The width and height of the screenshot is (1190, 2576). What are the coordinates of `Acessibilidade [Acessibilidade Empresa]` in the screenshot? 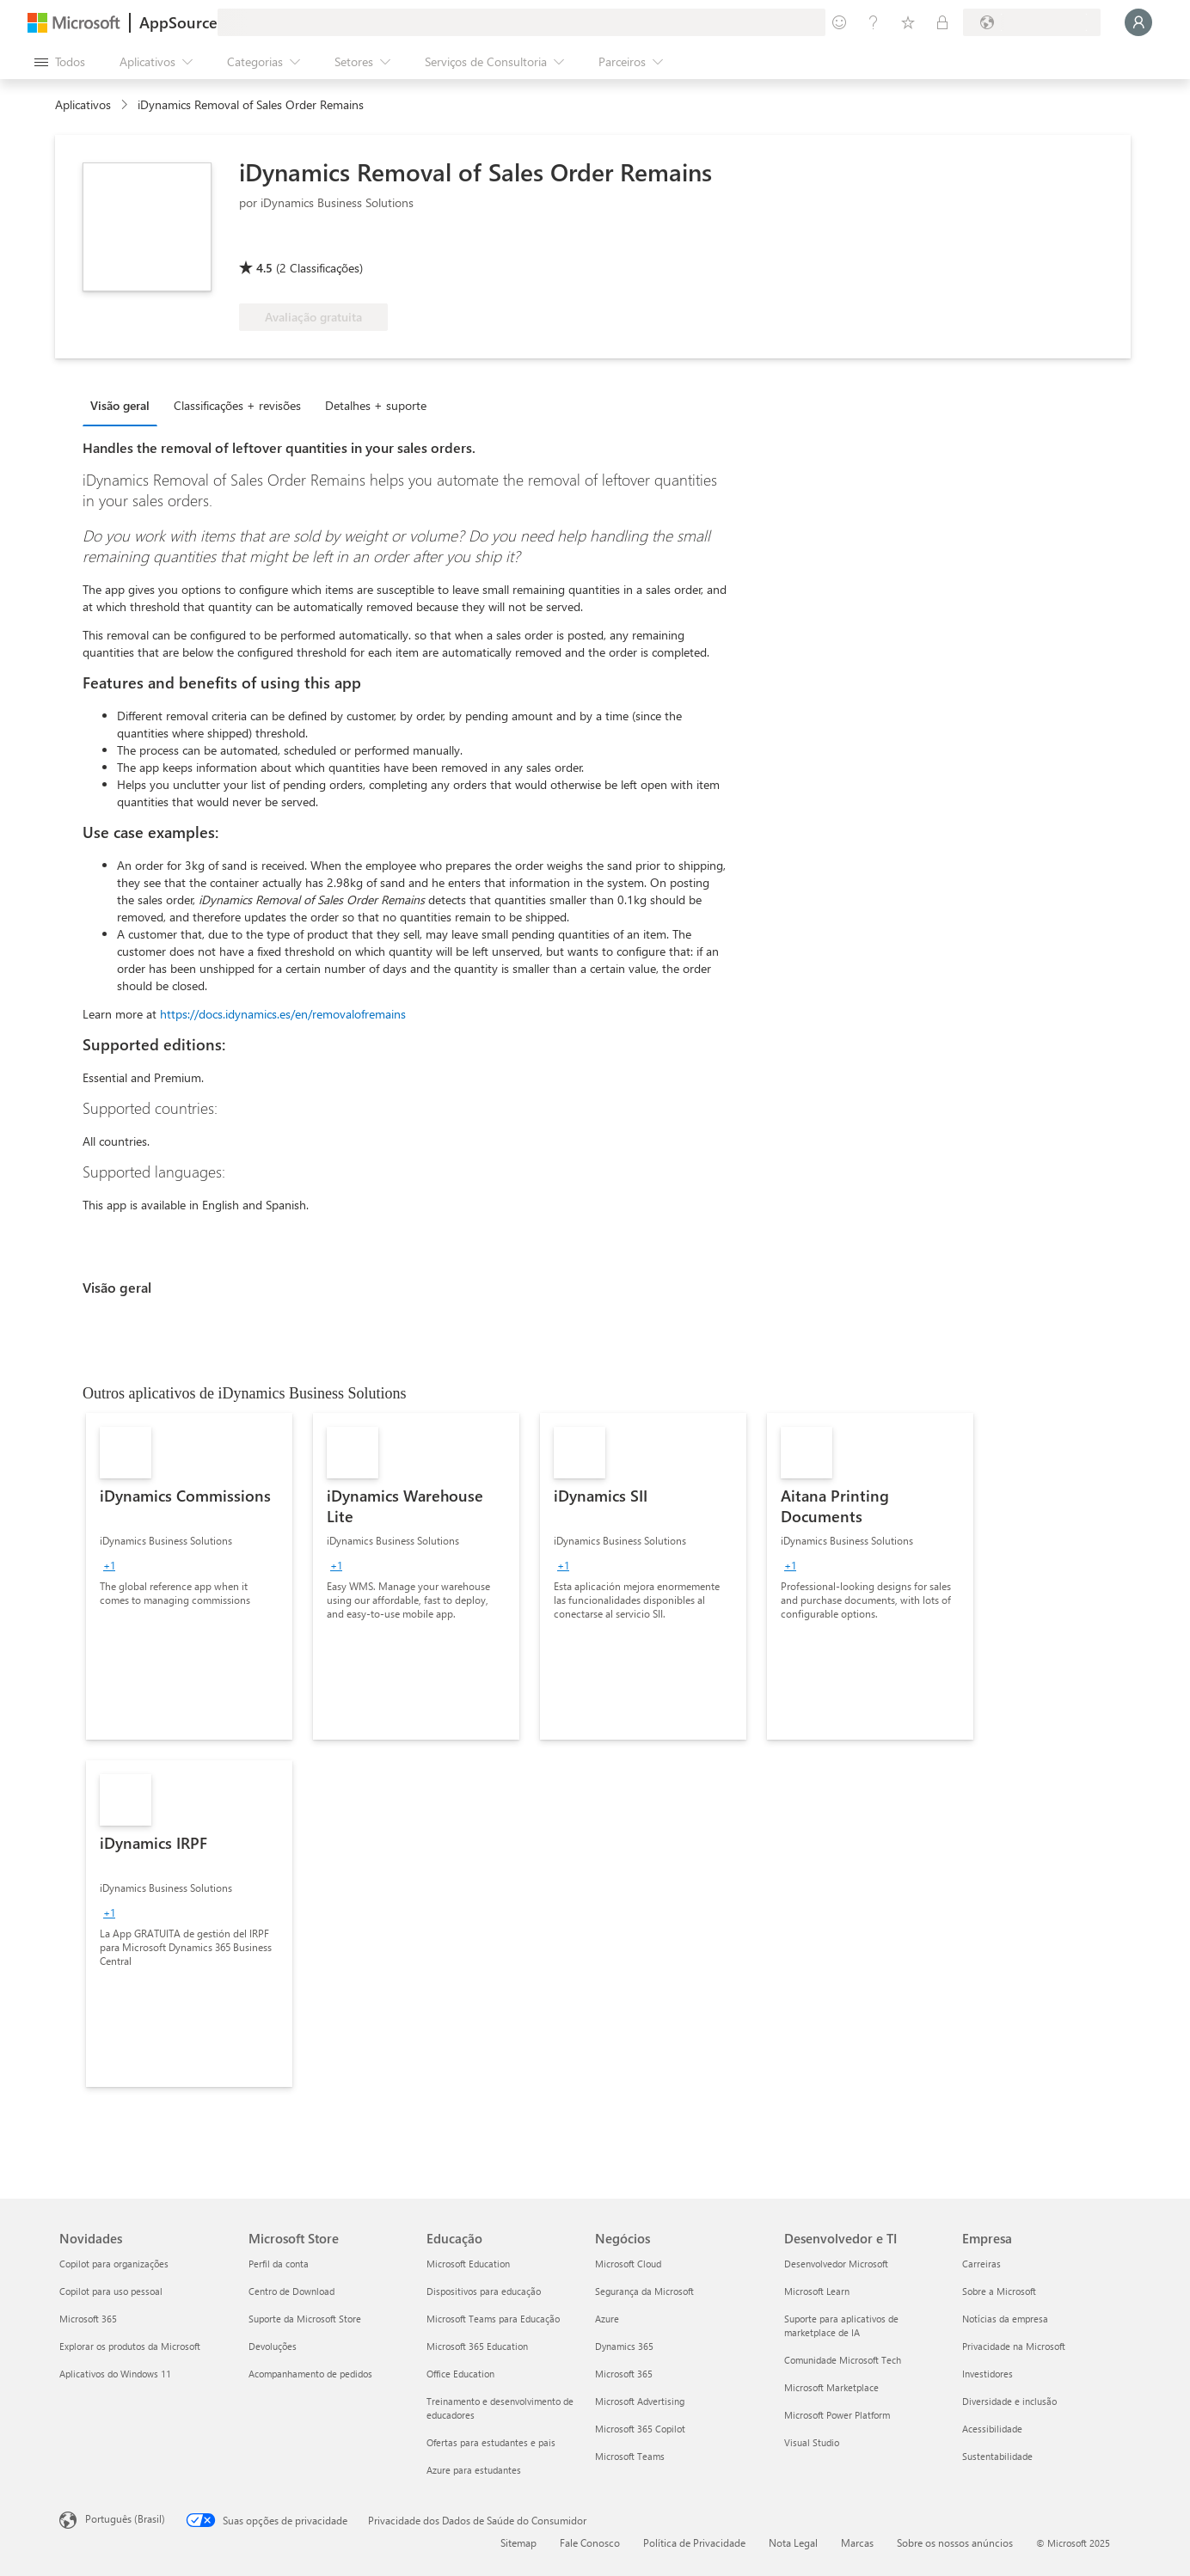 It's located at (992, 2428).